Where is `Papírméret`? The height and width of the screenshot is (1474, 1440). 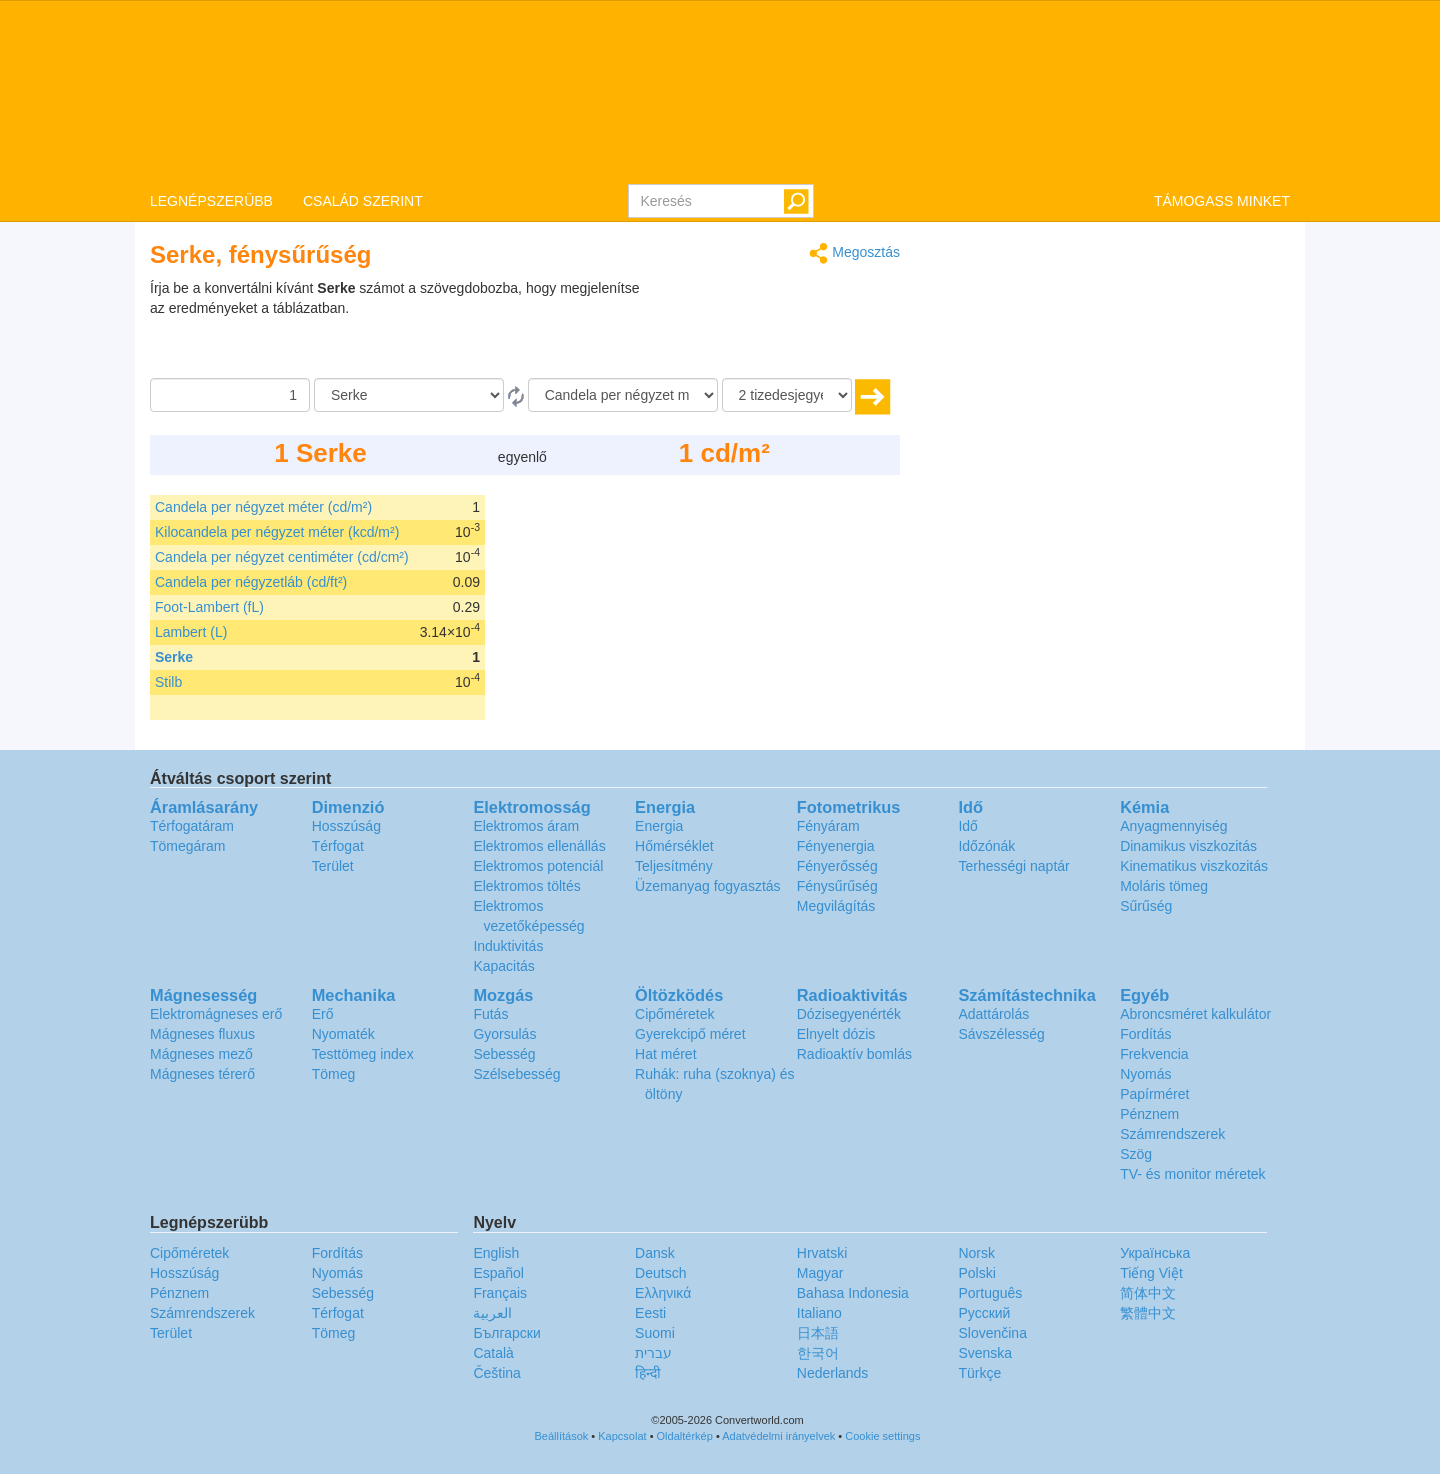 Papírméret is located at coordinates (1154, 1094).